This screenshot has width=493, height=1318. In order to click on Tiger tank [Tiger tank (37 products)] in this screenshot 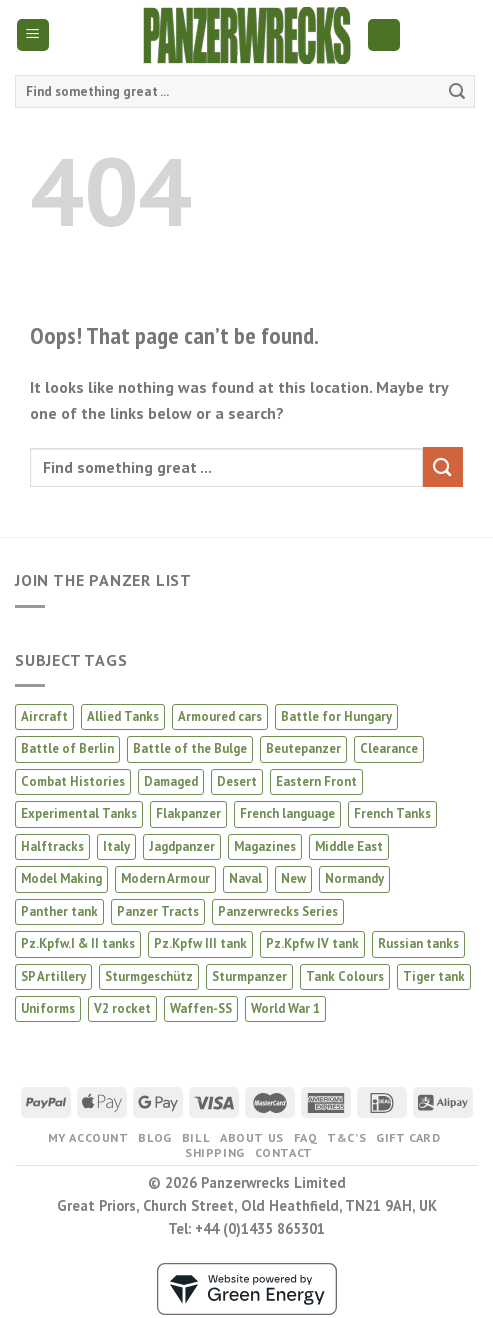, I will do `click(434, 976)`.